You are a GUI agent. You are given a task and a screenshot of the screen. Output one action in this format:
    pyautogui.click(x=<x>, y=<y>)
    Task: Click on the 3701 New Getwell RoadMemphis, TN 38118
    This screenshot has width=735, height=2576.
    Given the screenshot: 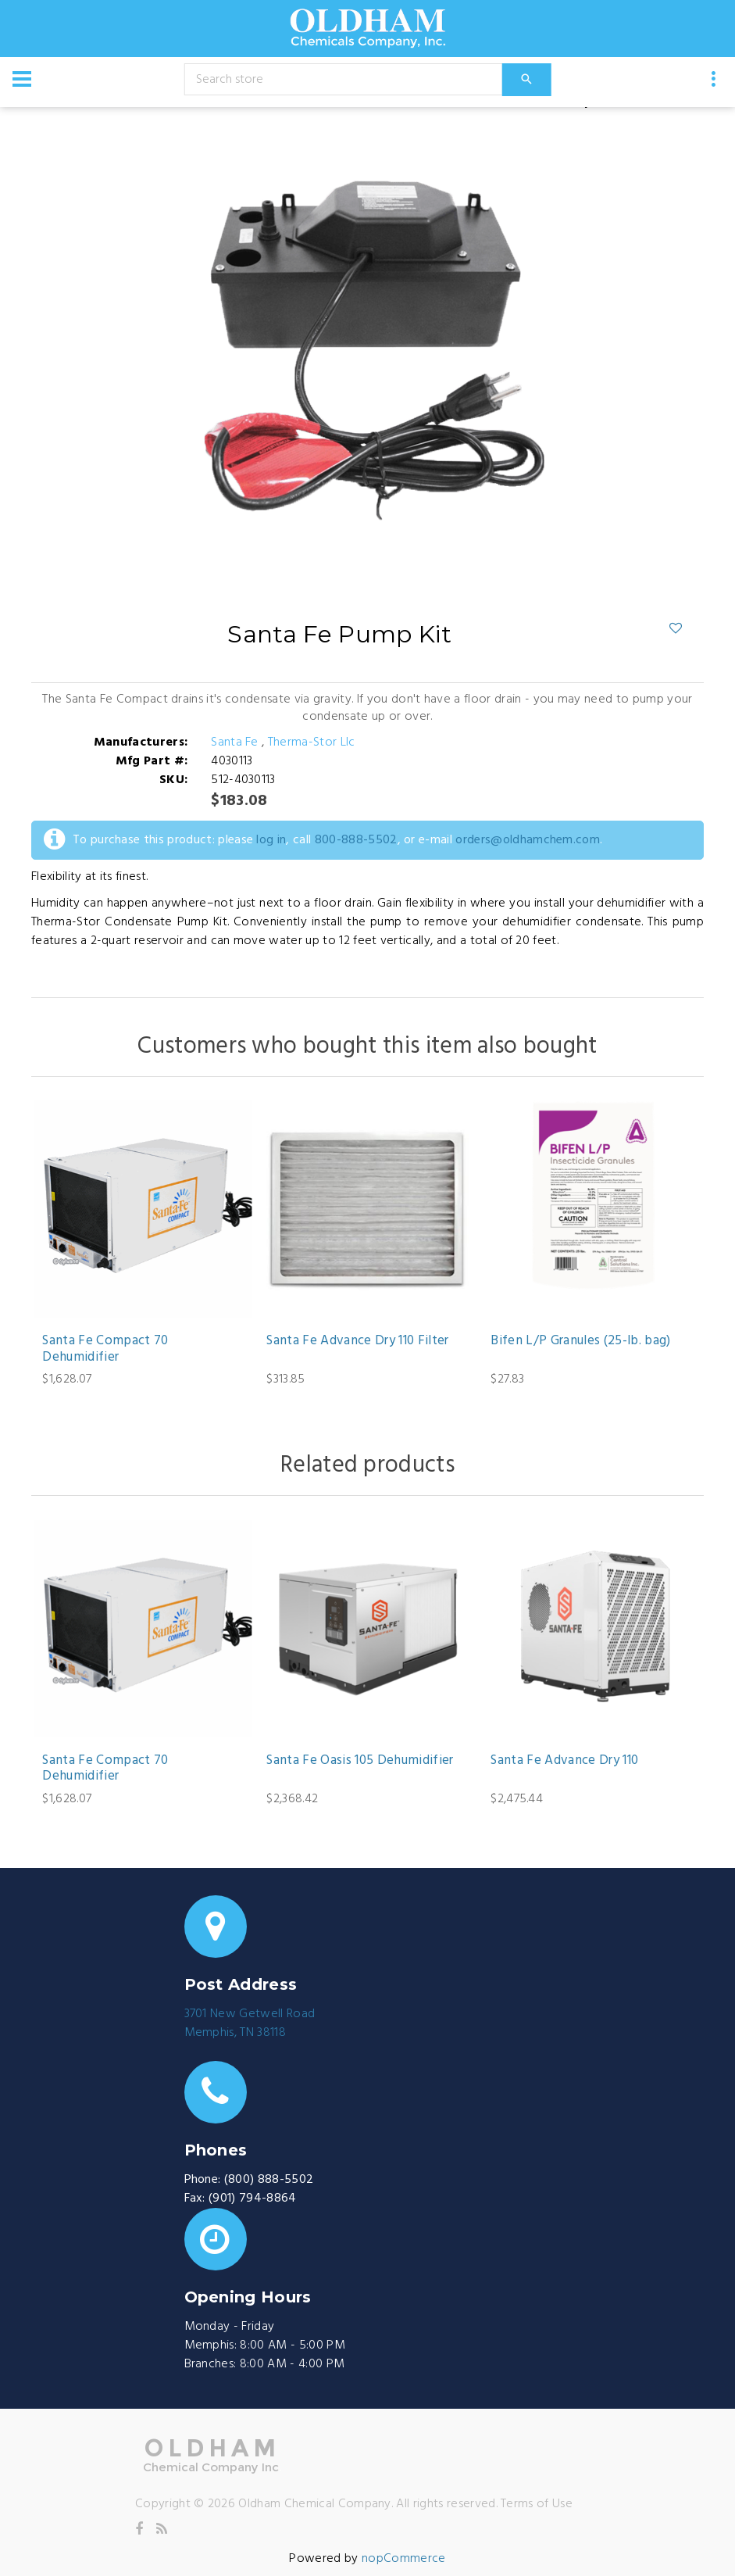 What is the action you would take?
    pyautogui.click(x=250, y=2023)
    